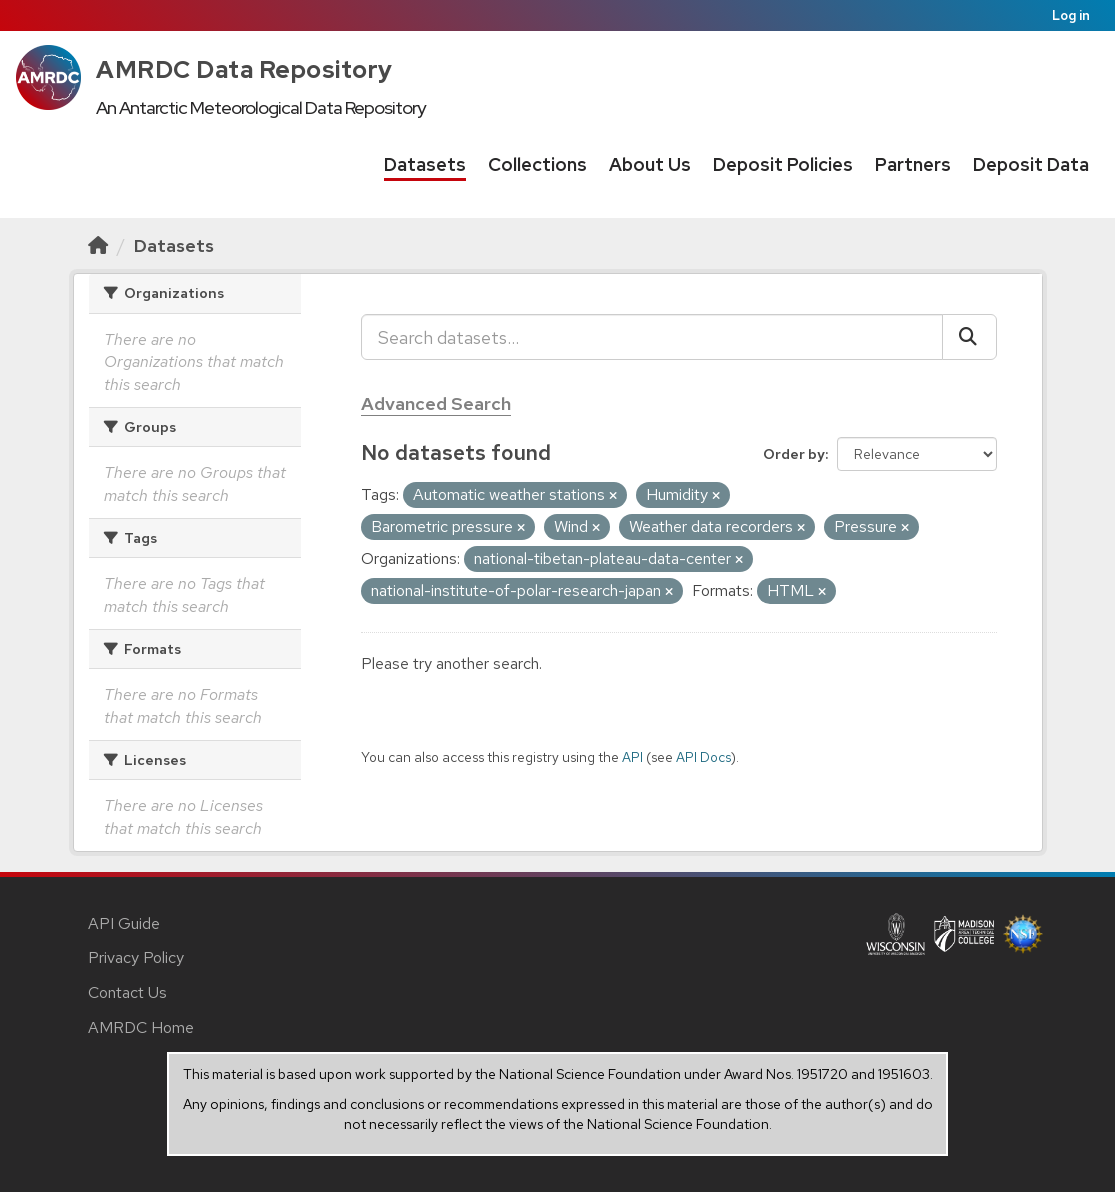 The width and height of the screenshot is (1115, 1192). Describe the element at coordinates (794, 454) in the screenshot. I see `Order by` at that location.